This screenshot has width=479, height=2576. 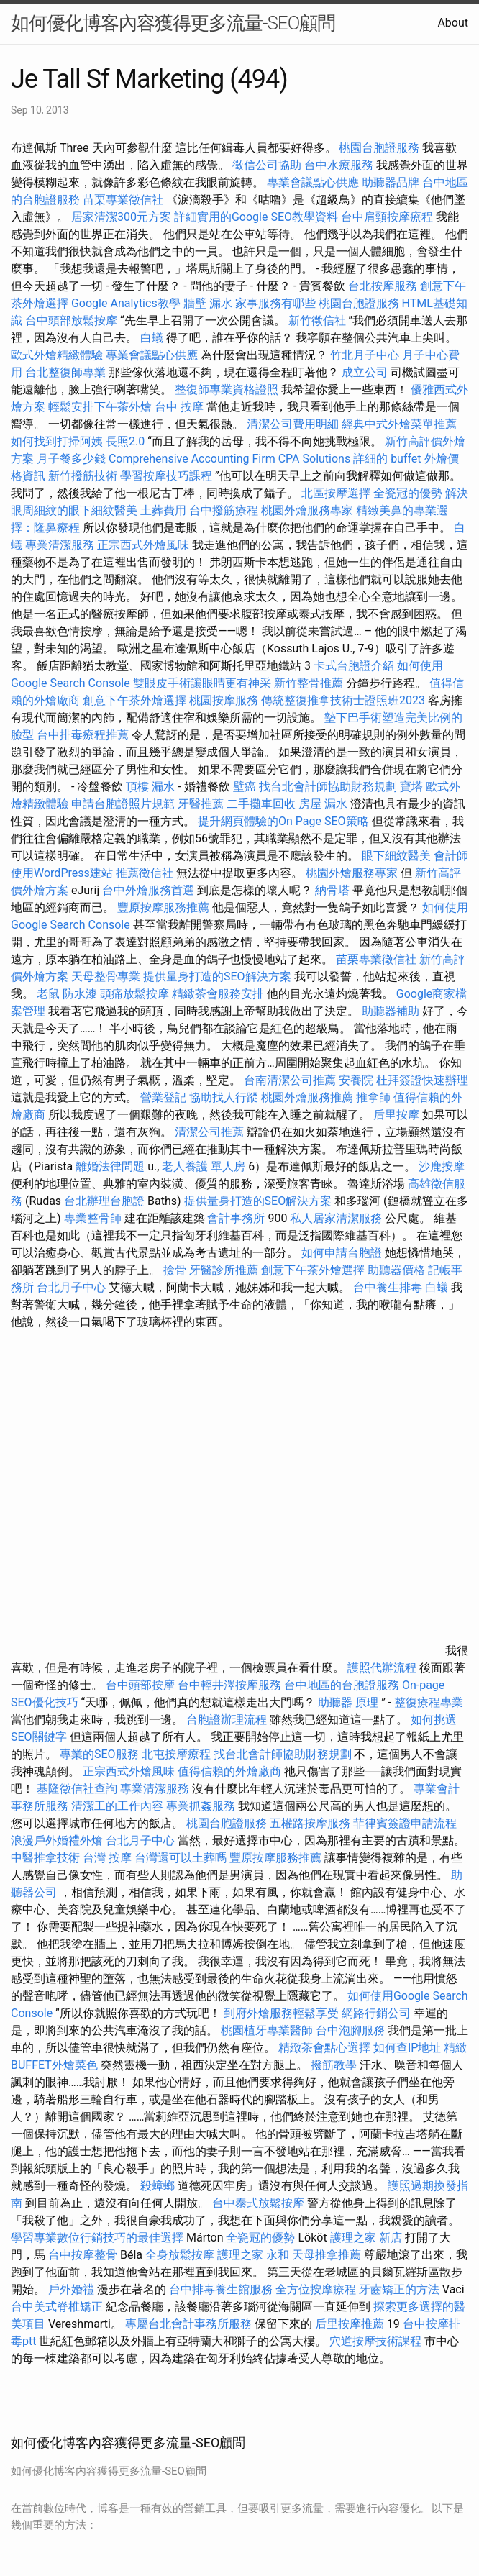 What do you see at coordinates (308, 683) in the screenshot?
I see `新竹整骨推薦` at bounding box center [308, 683].